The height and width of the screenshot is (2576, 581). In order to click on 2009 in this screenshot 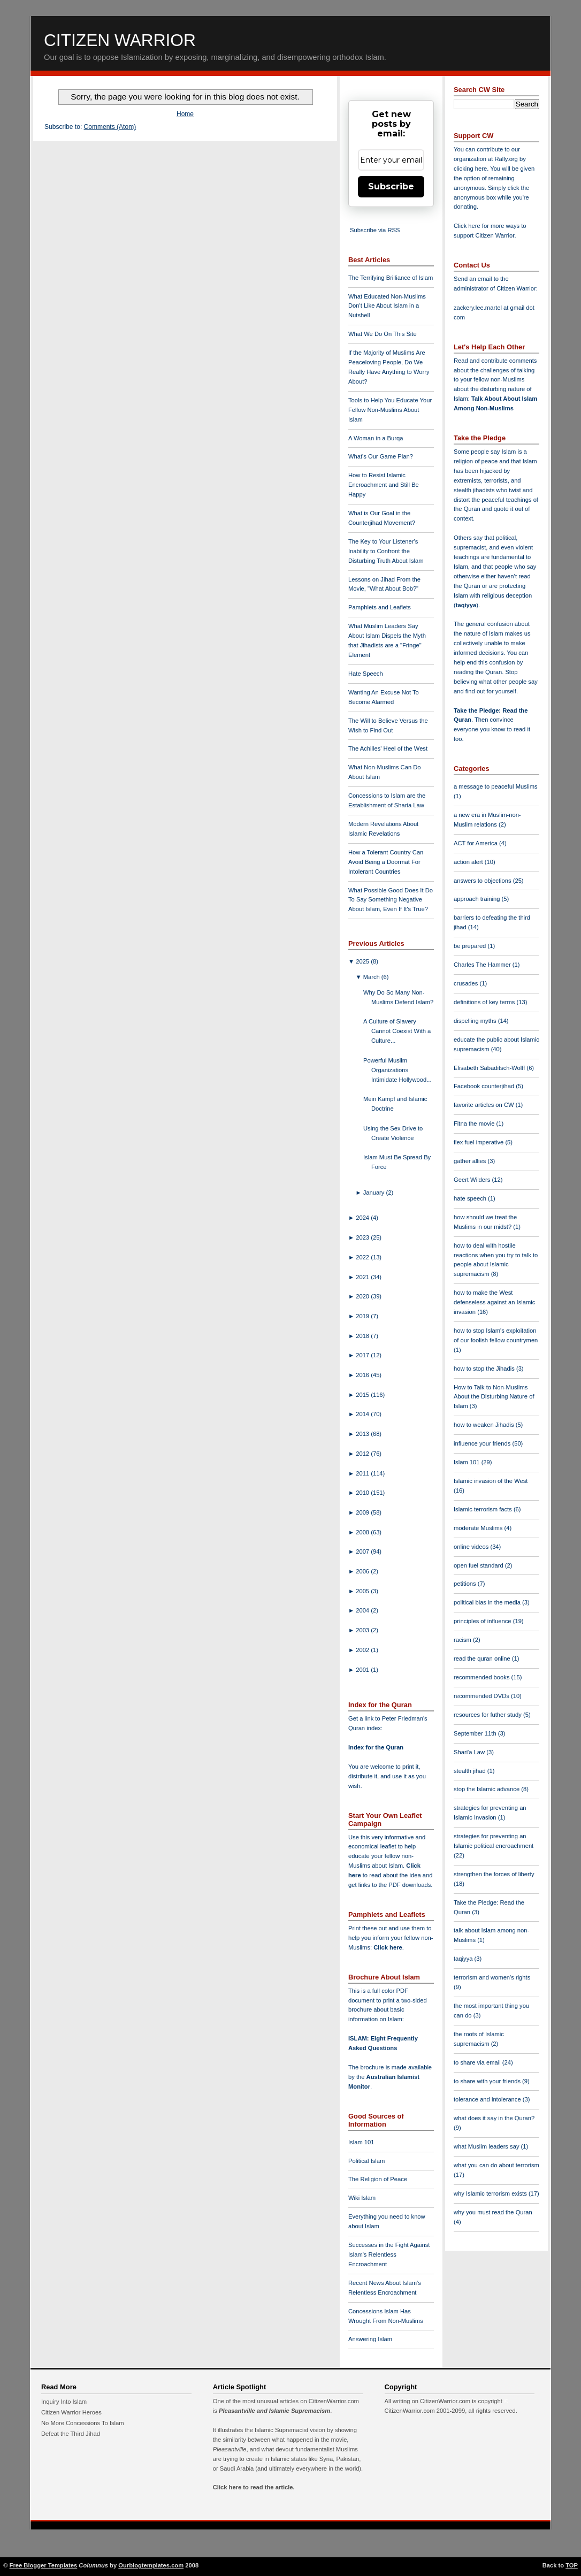, I will do `click(363, 1512)`.